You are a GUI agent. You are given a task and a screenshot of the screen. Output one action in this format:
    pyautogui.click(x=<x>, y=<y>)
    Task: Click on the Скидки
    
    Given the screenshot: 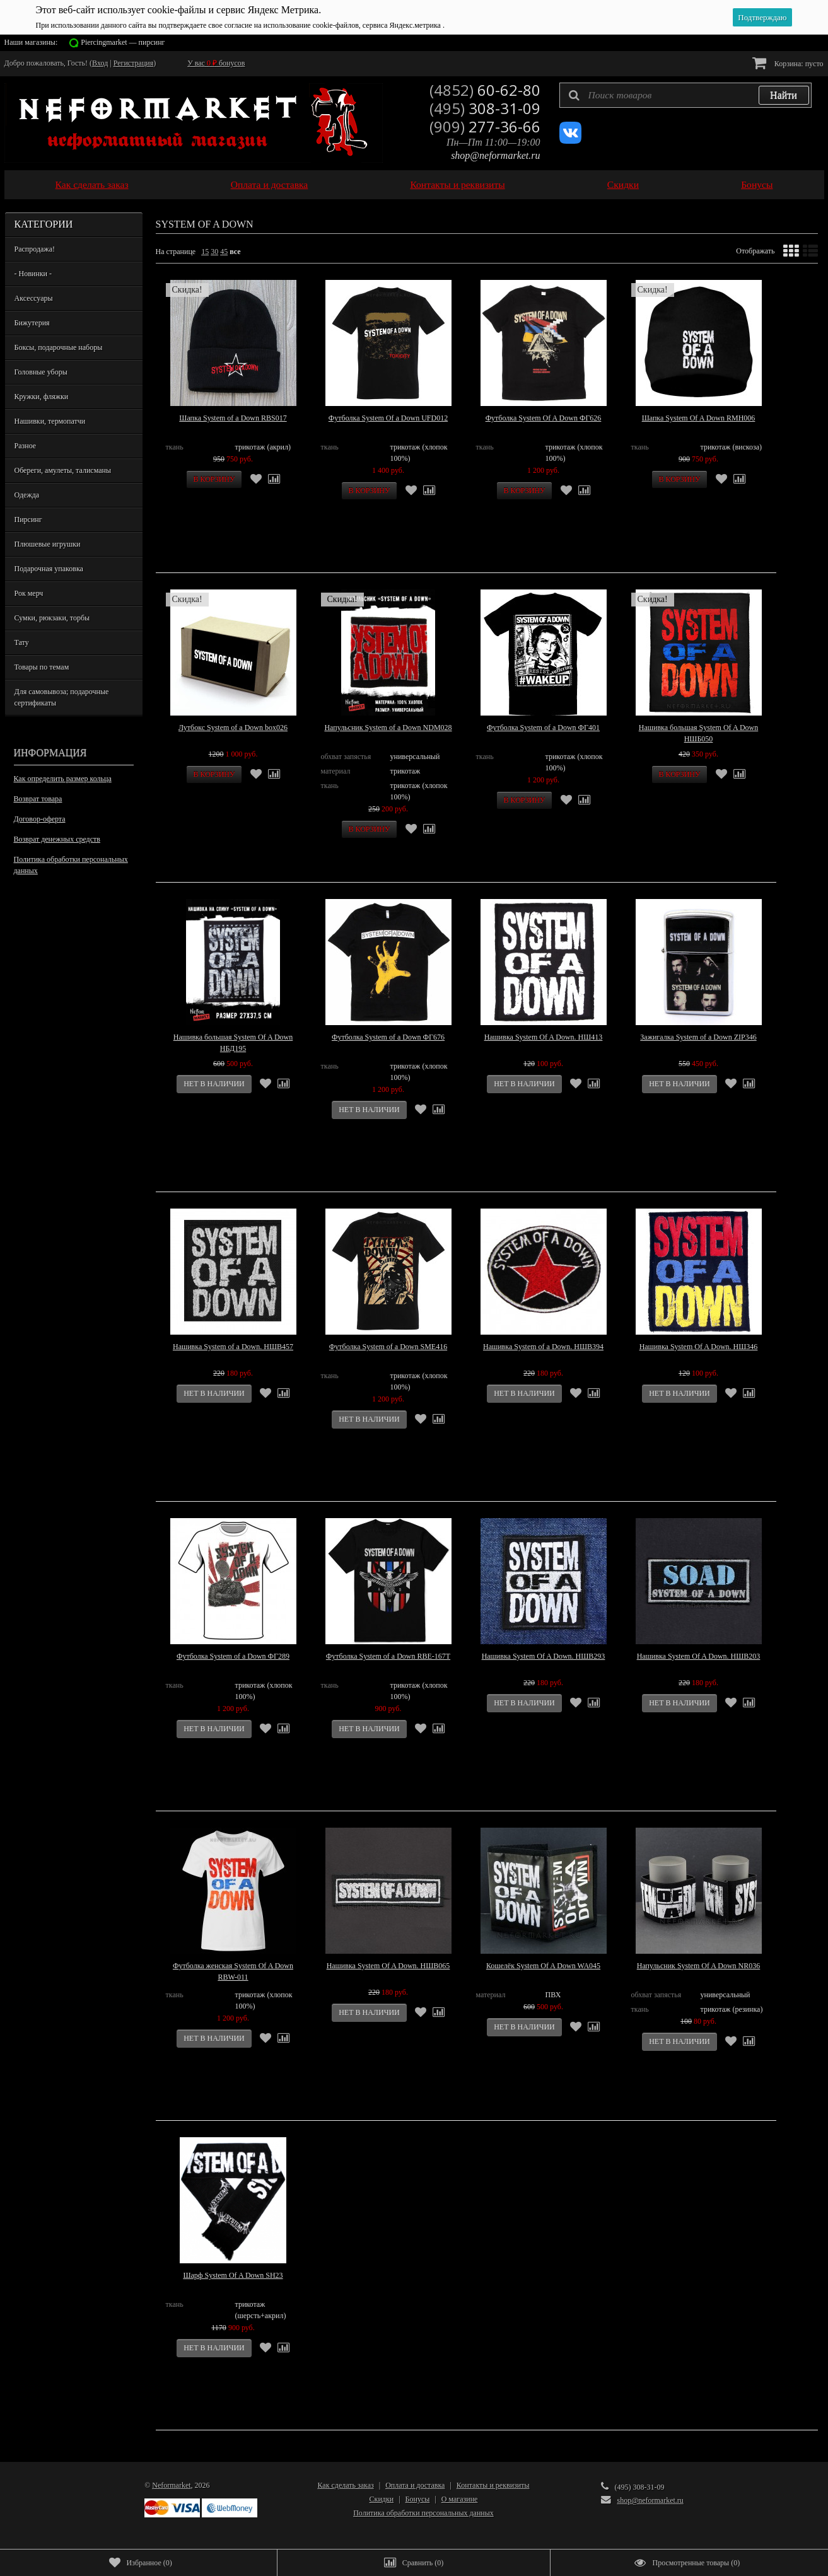 What is the action you would take?
    pyautogui.click(x=623, y=184)
    